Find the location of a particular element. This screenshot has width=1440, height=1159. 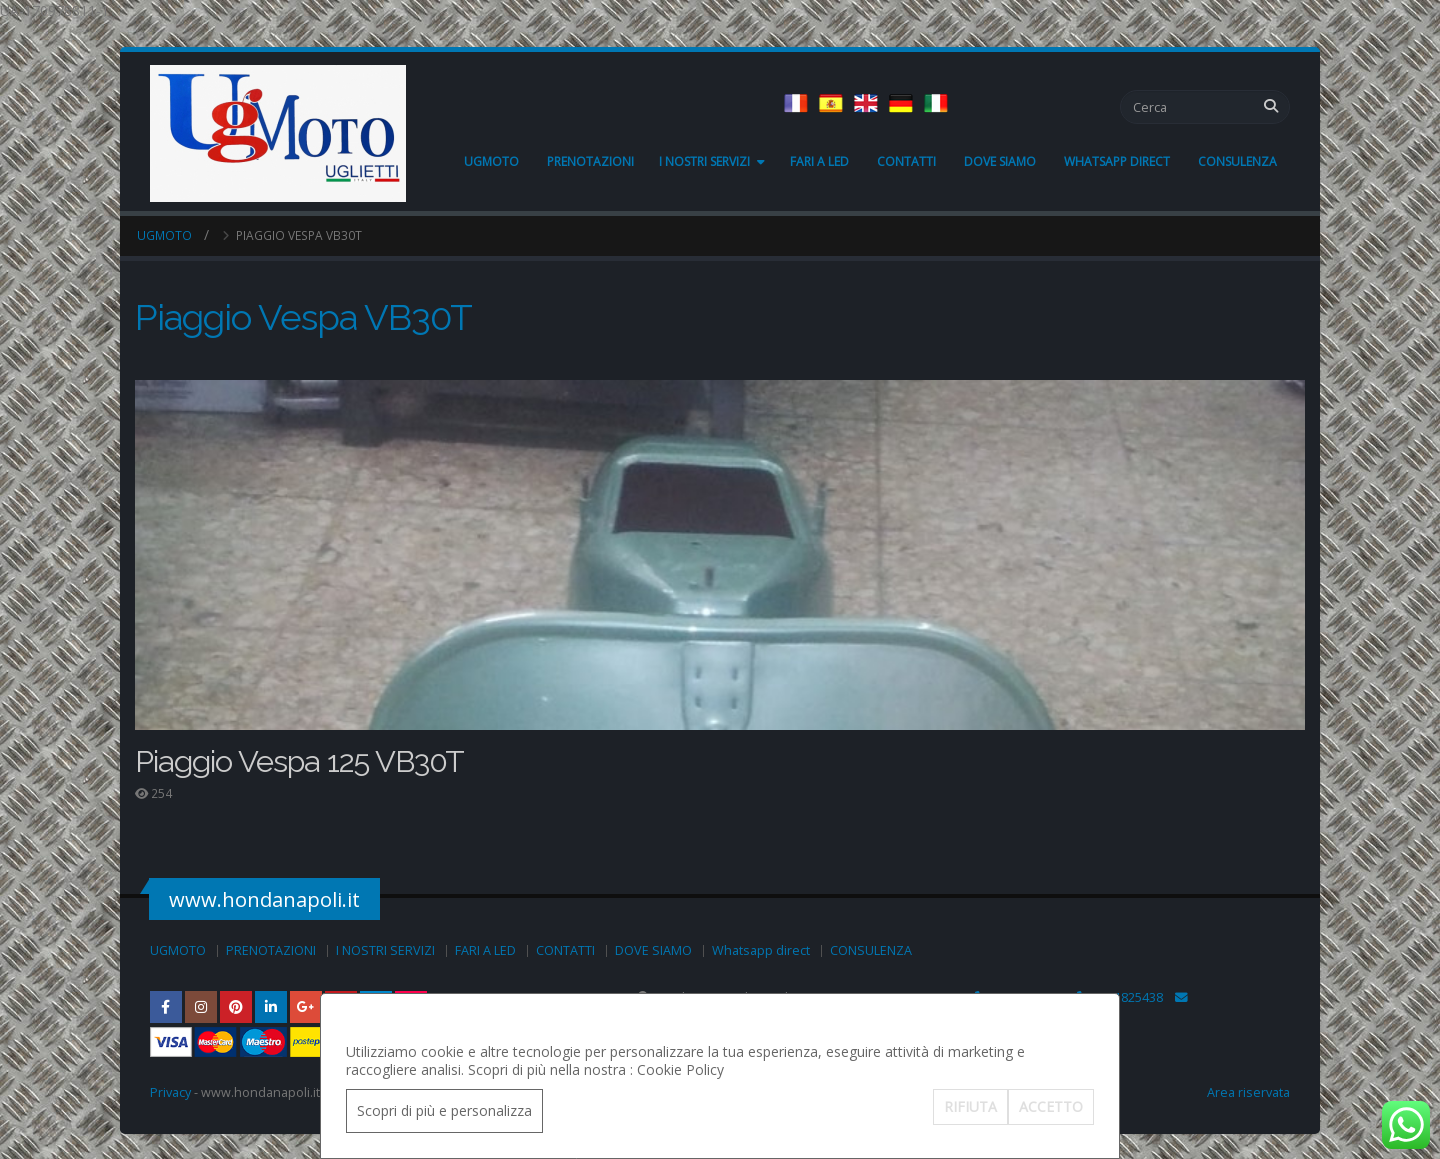

UGMOTO is located at coordinates (491, 161).